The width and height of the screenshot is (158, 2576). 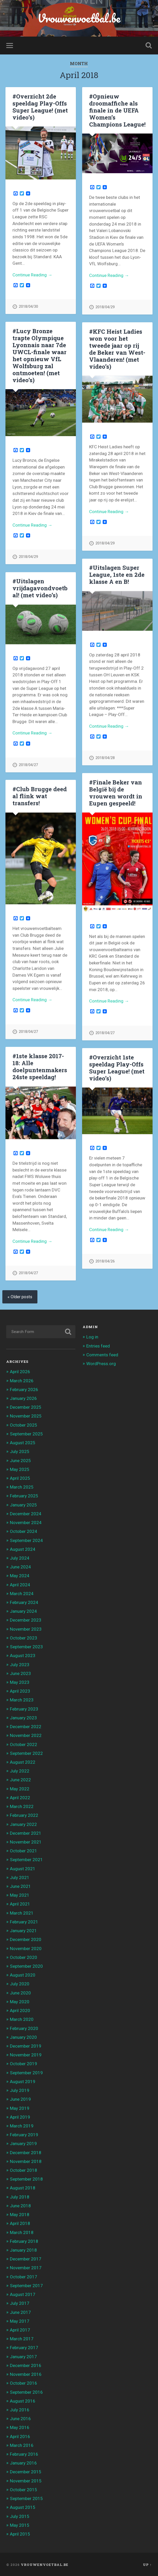 What do you see at coordinates (25, 1832) in the screenshot?
I see `December 2021` at bounding box center [25, 1832].